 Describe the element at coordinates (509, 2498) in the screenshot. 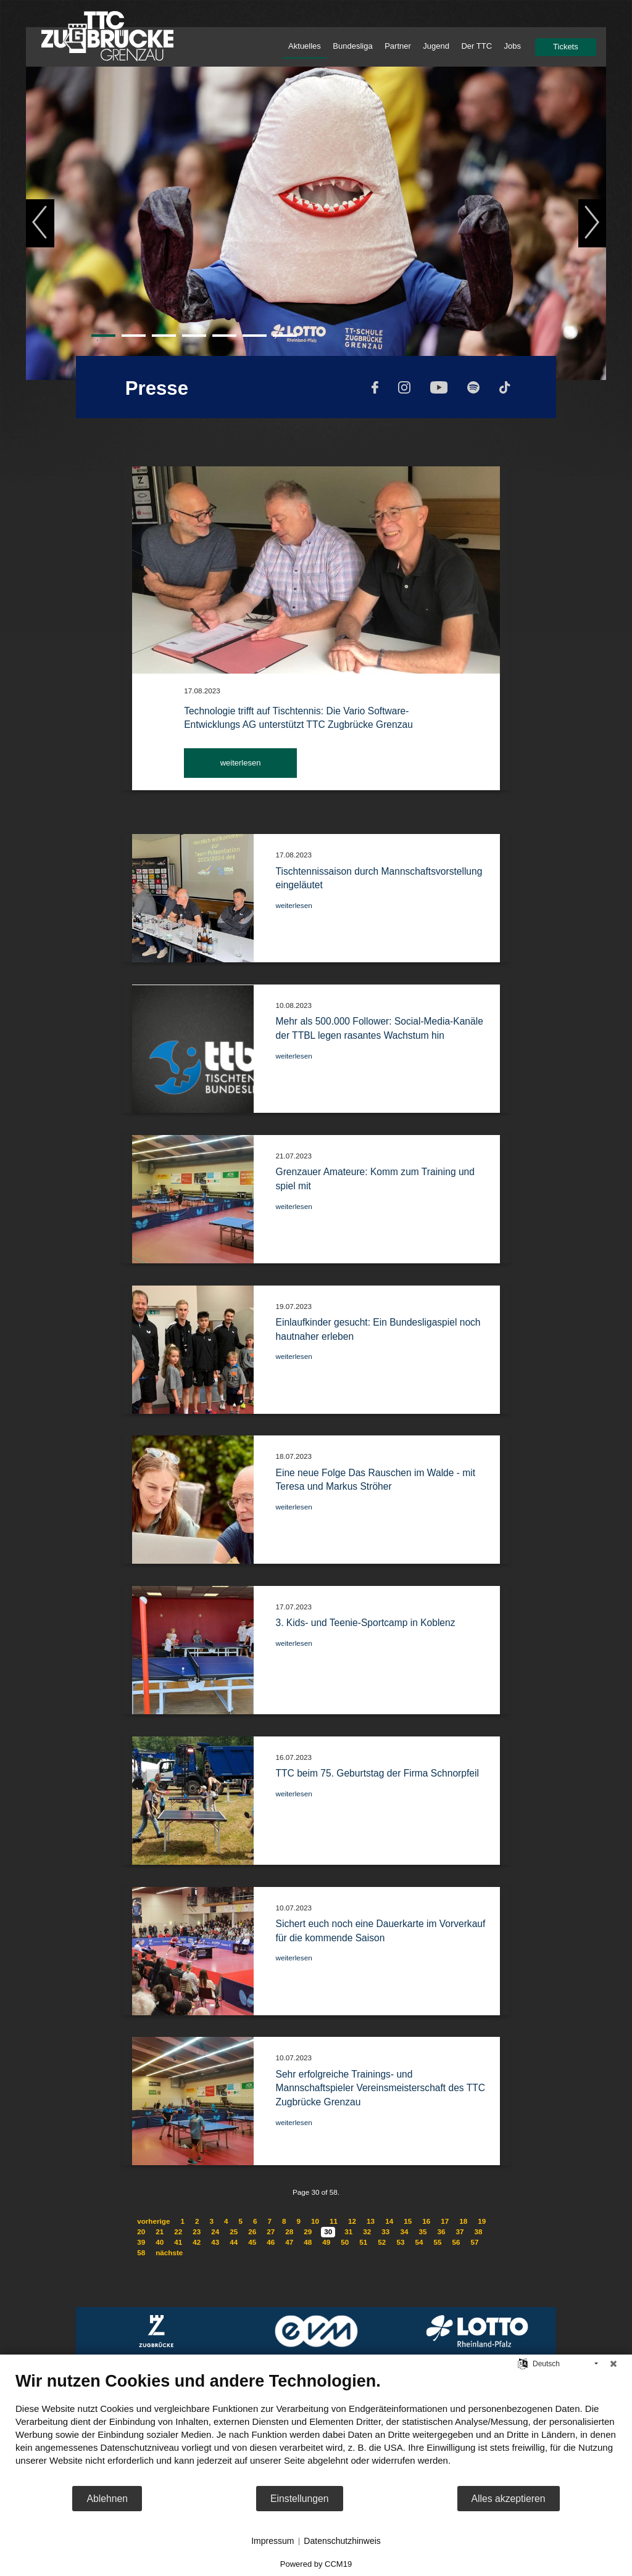

I see `Alles akzeptieren` at that location.